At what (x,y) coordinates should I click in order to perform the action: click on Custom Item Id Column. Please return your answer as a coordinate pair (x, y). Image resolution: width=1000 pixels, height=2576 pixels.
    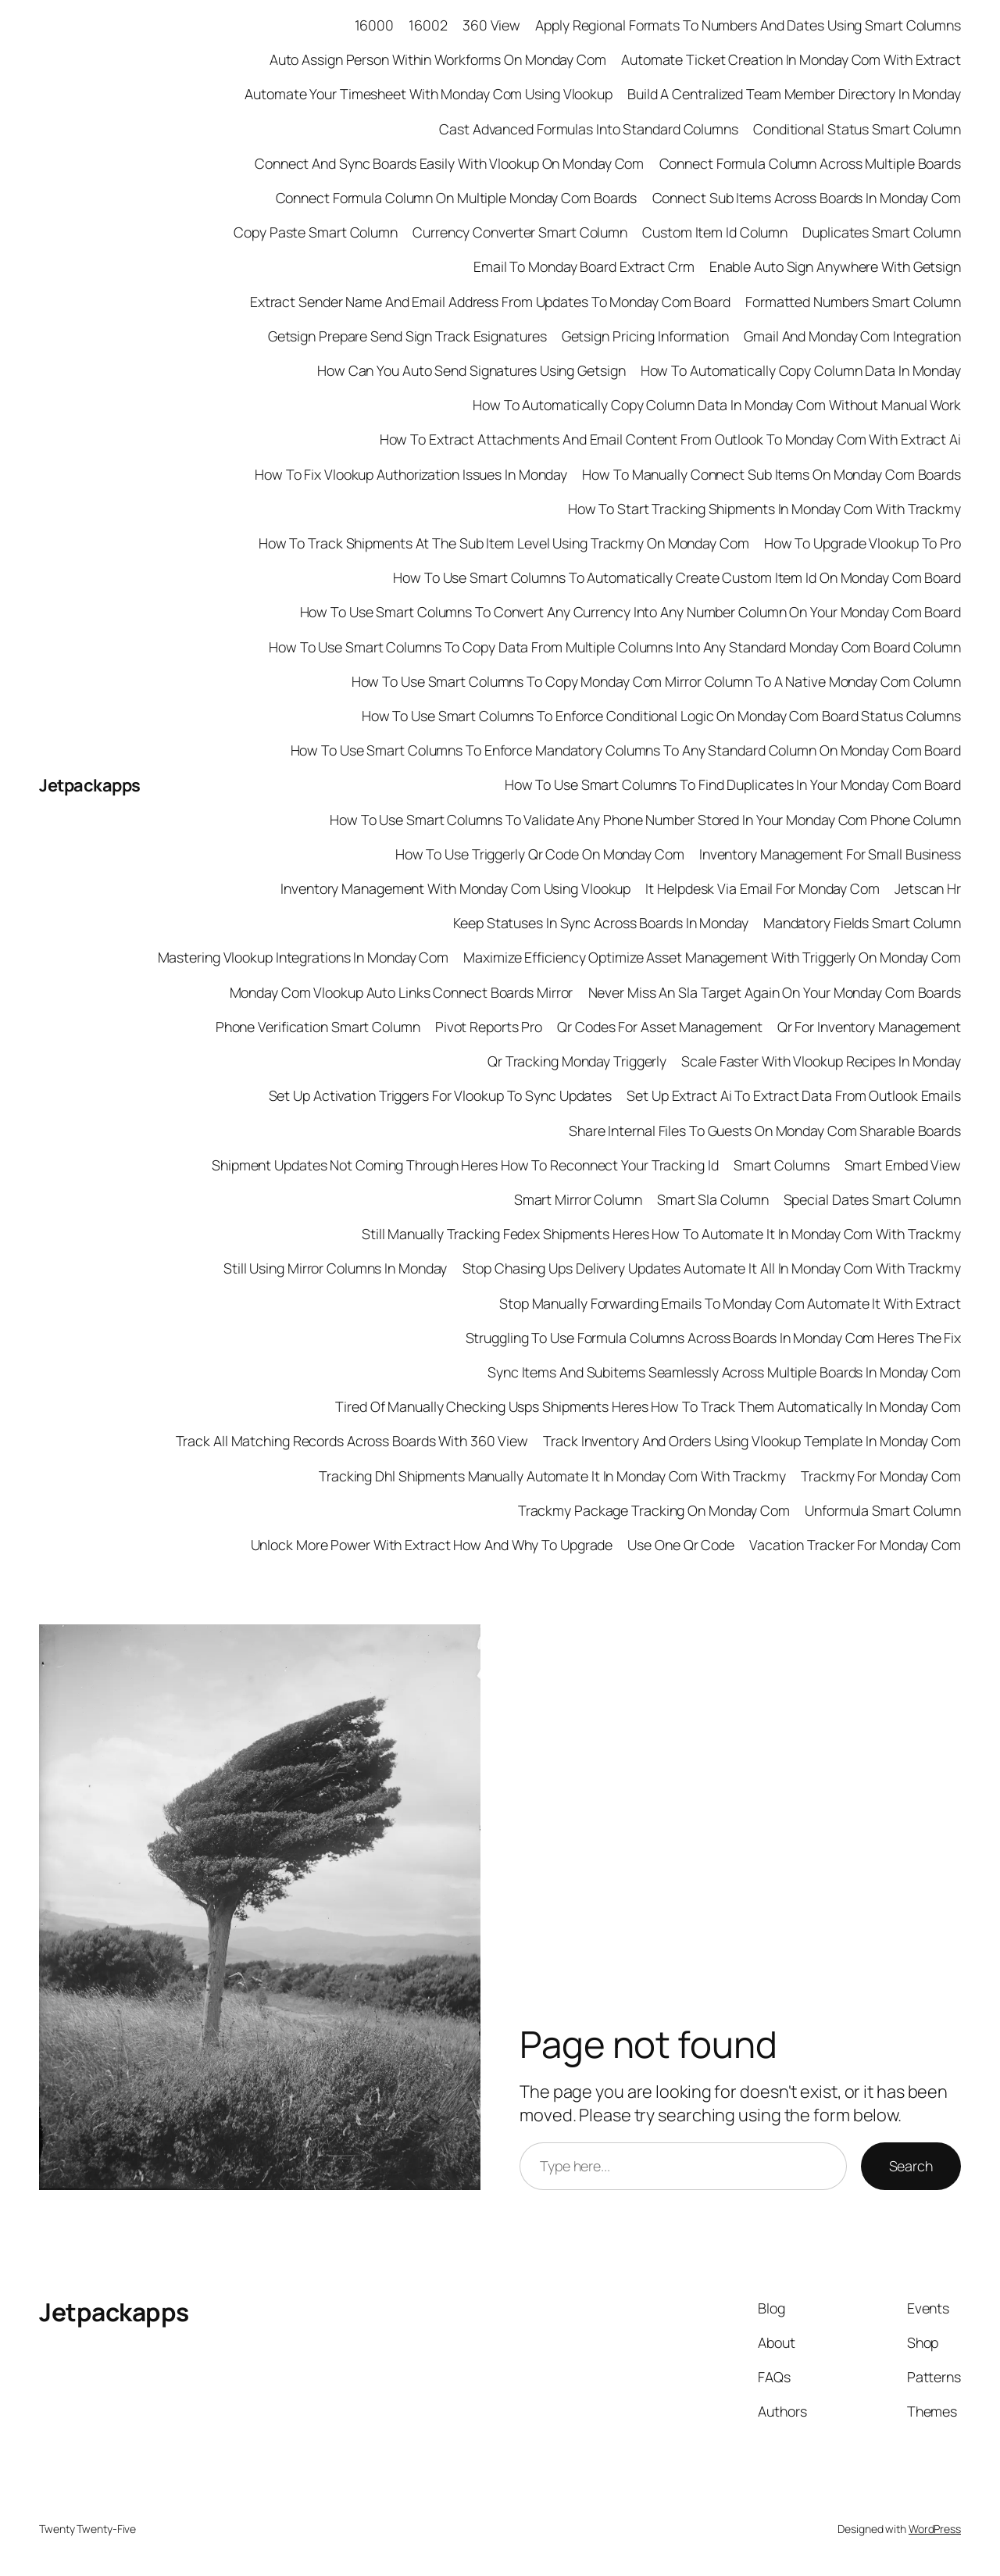
    Looking at the image, I should click on (715, 232).